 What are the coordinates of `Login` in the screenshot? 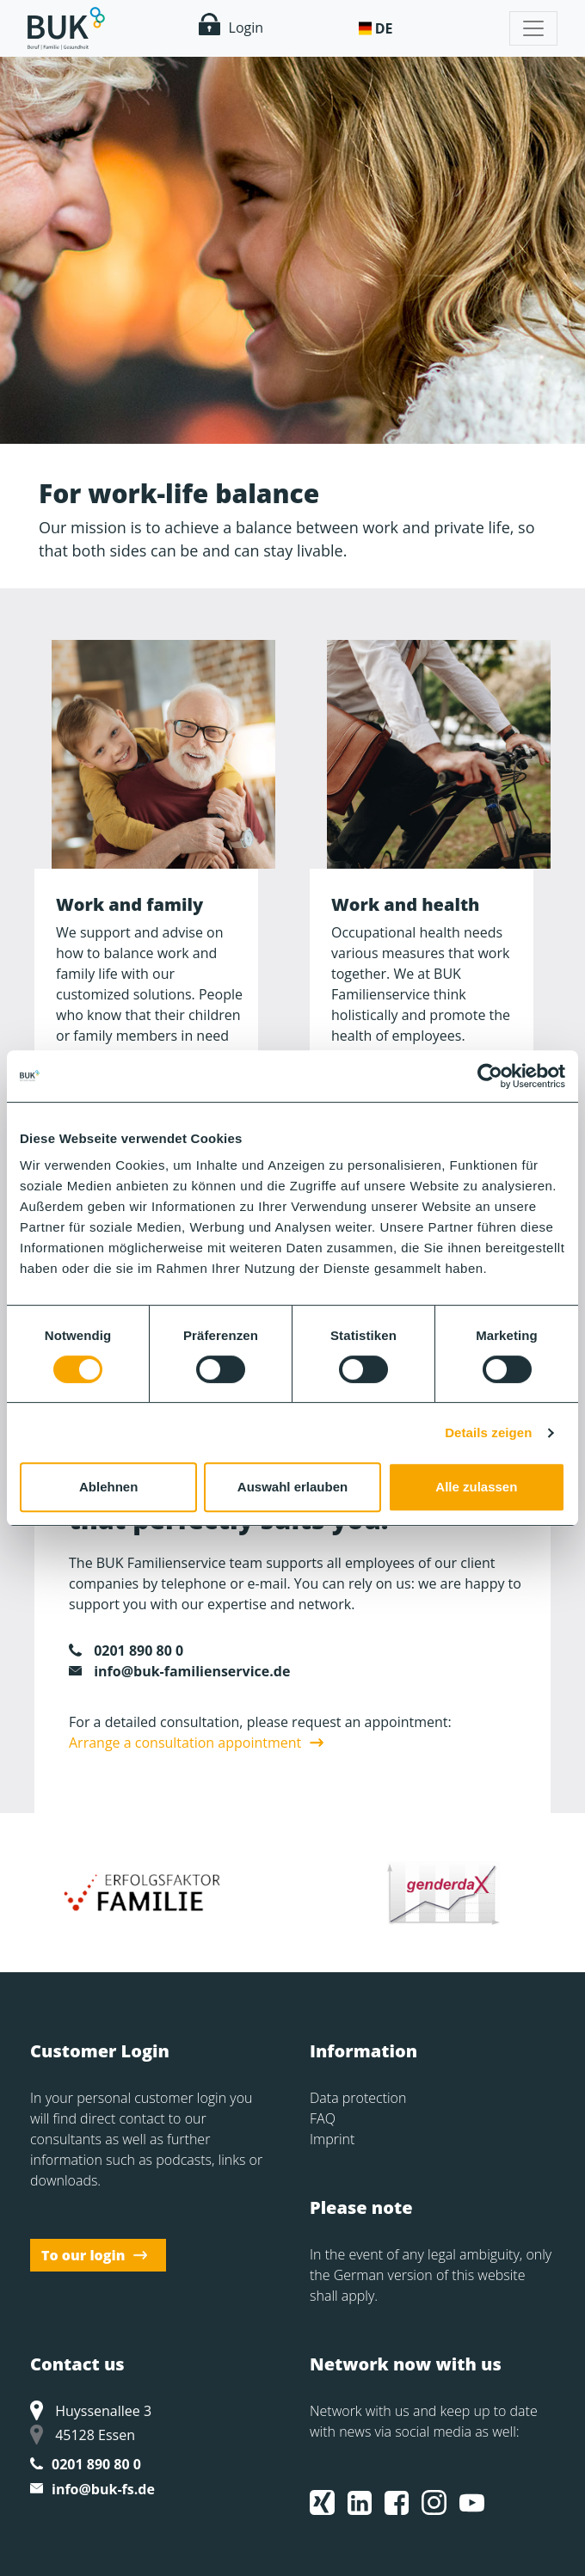 It's located at (231, 25).